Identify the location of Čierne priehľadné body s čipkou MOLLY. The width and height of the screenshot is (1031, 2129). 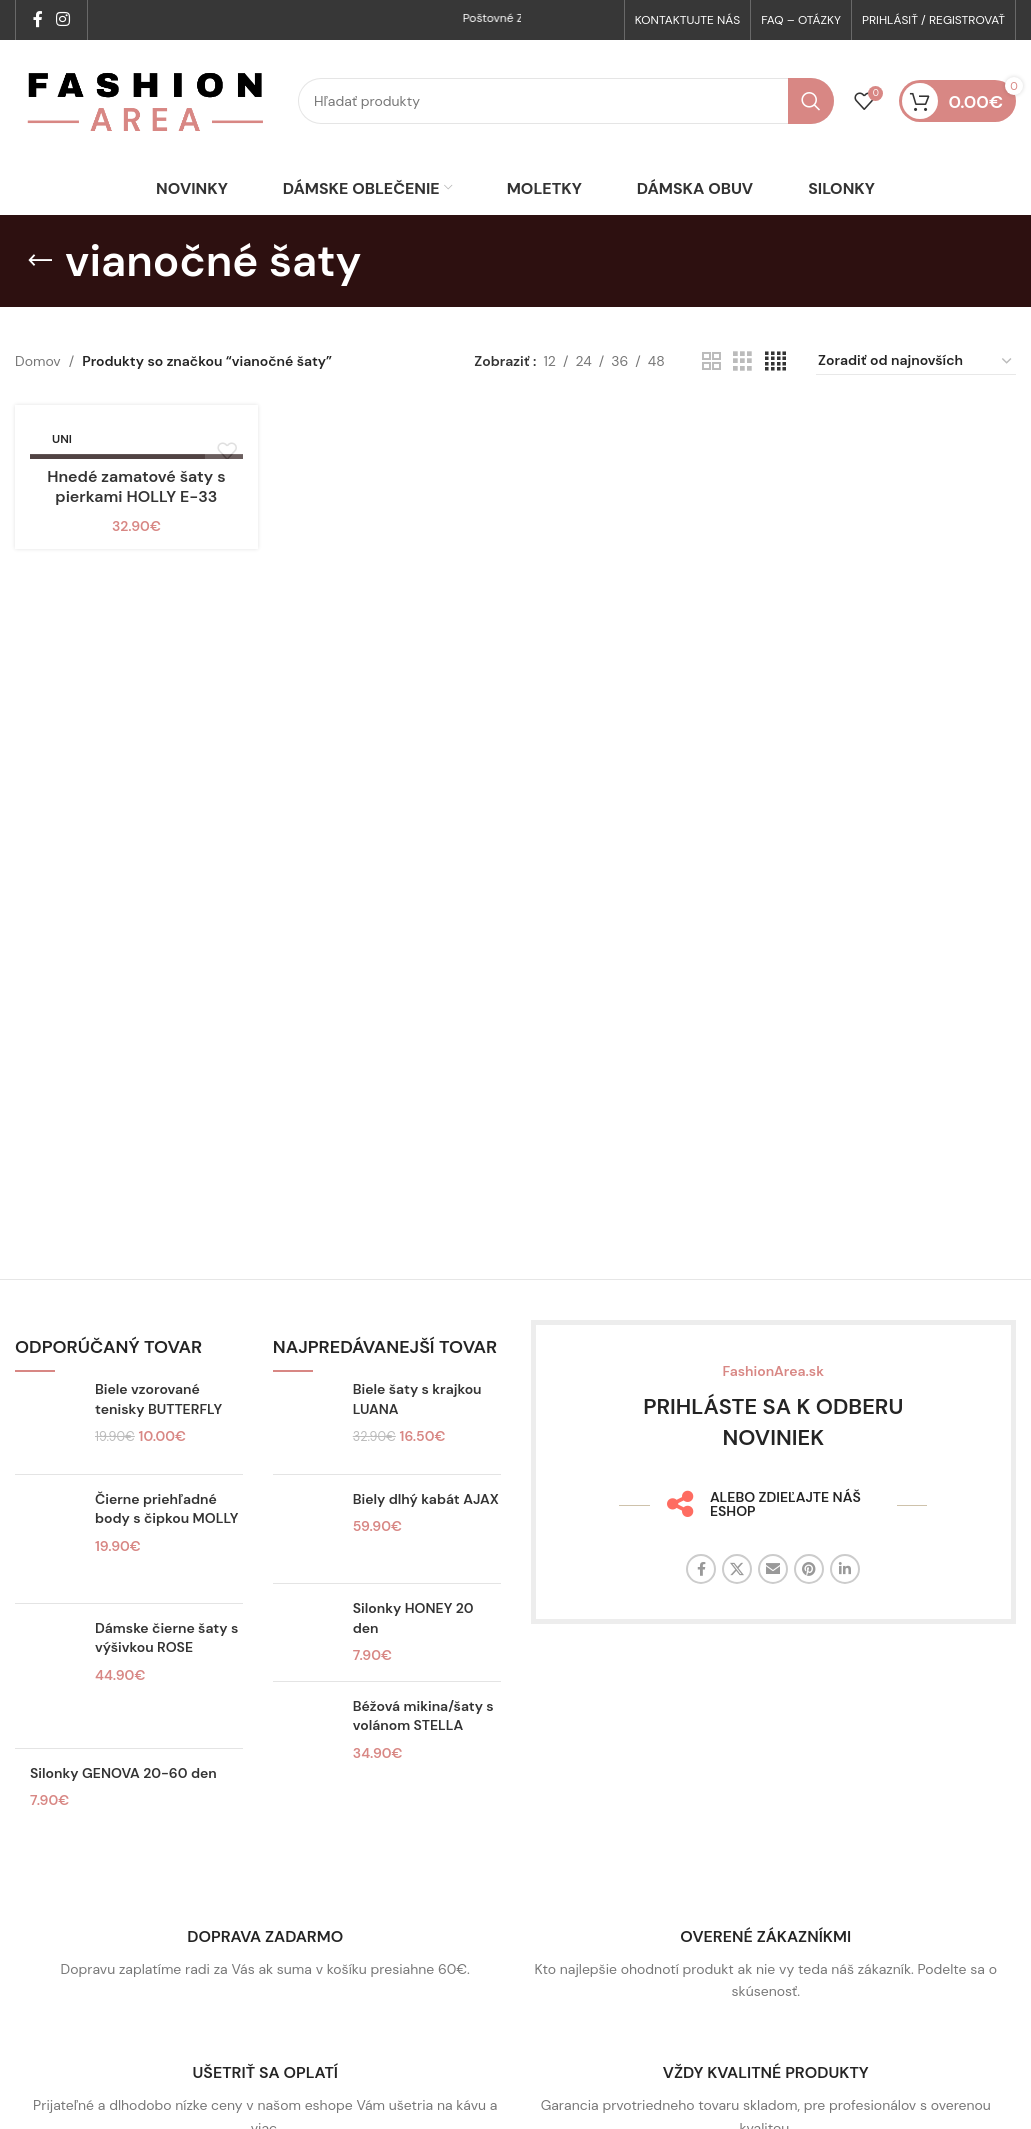
(166, 1538).